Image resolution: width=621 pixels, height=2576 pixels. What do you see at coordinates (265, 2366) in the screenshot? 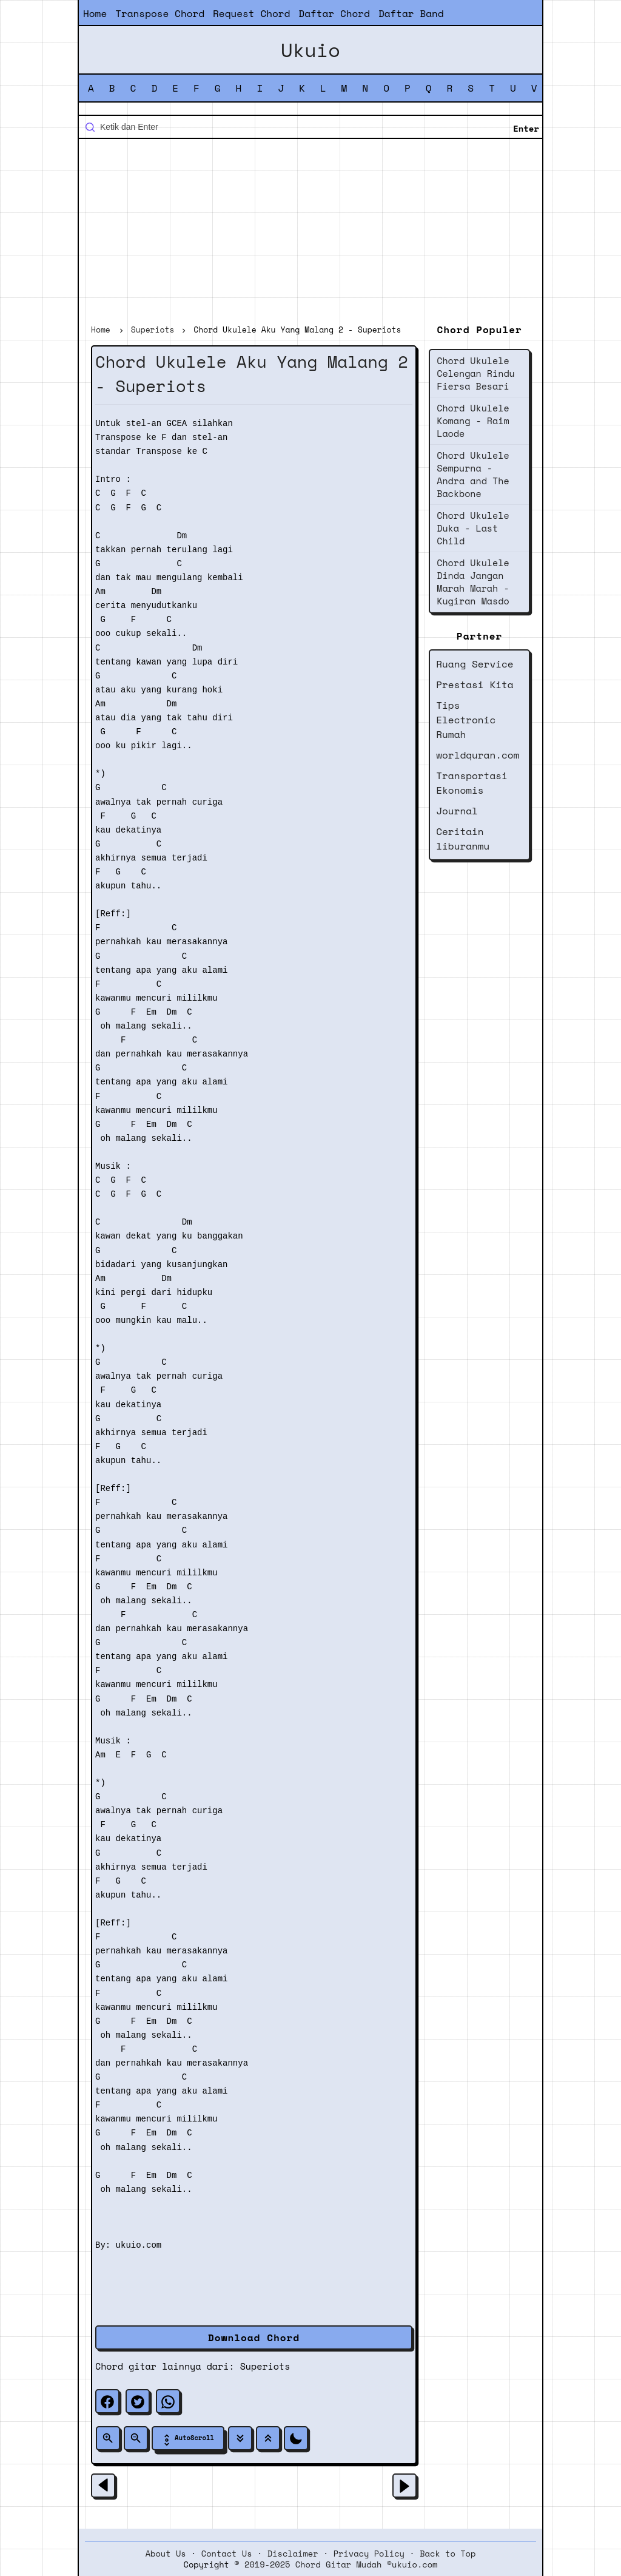
I see `Superiots` at bounding box center [265, 2366].